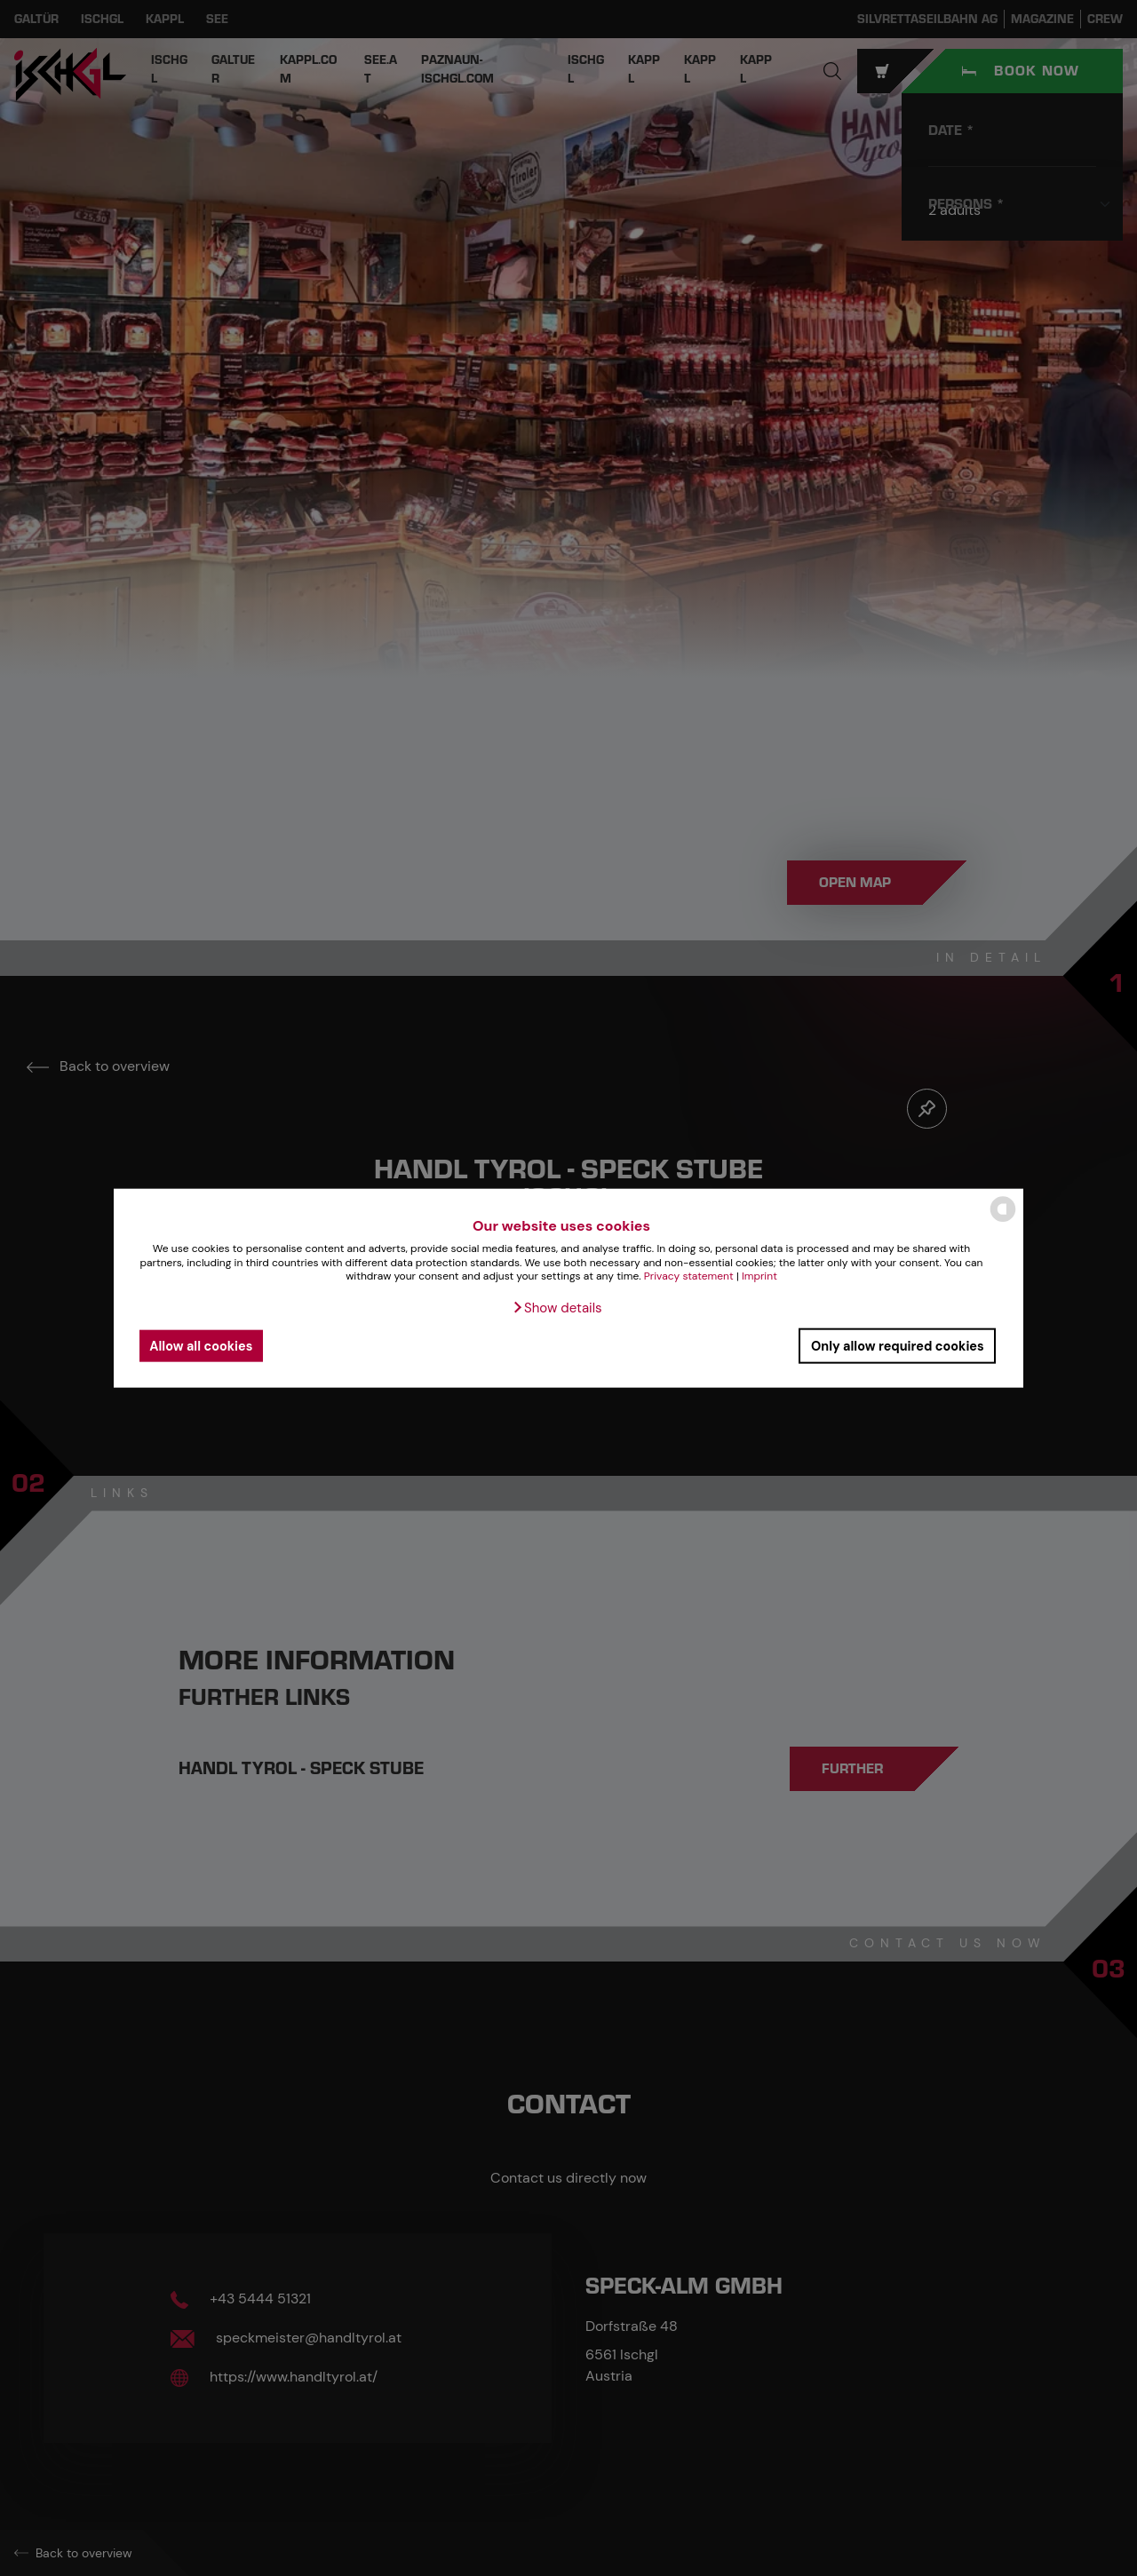 The width and height of the screenshot is (1137, 2576). I want to click on [powered by Datareporter], so click(1003, 1220).